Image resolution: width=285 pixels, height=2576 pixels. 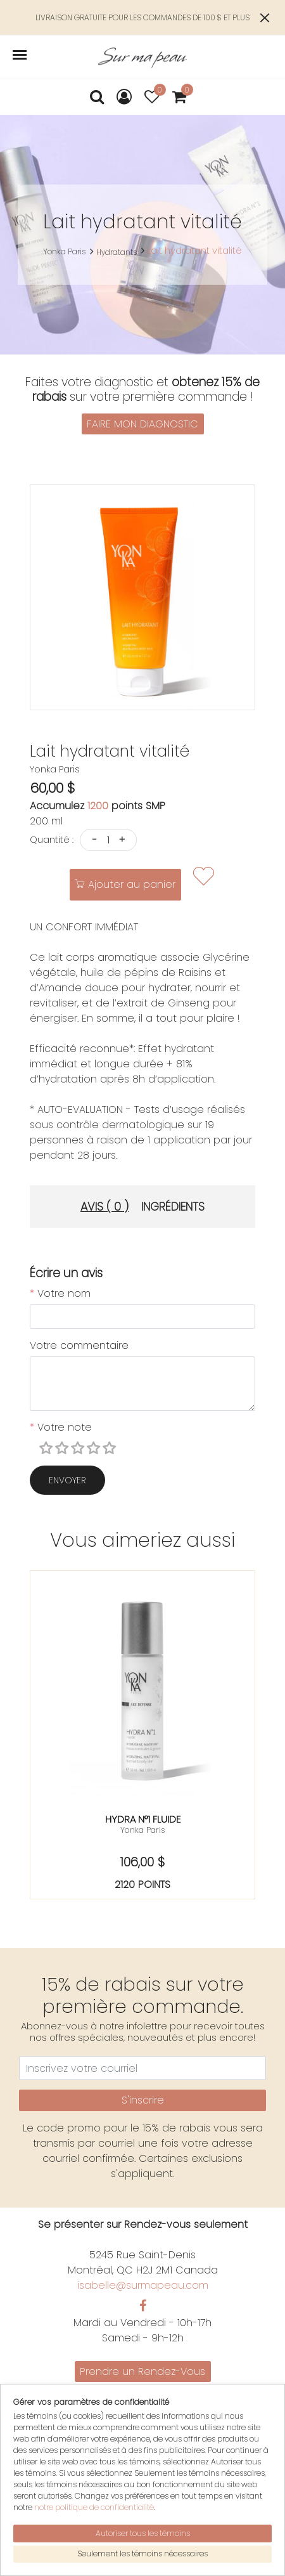 I want to click on S'inscrire, so click(x=143, y=2100).